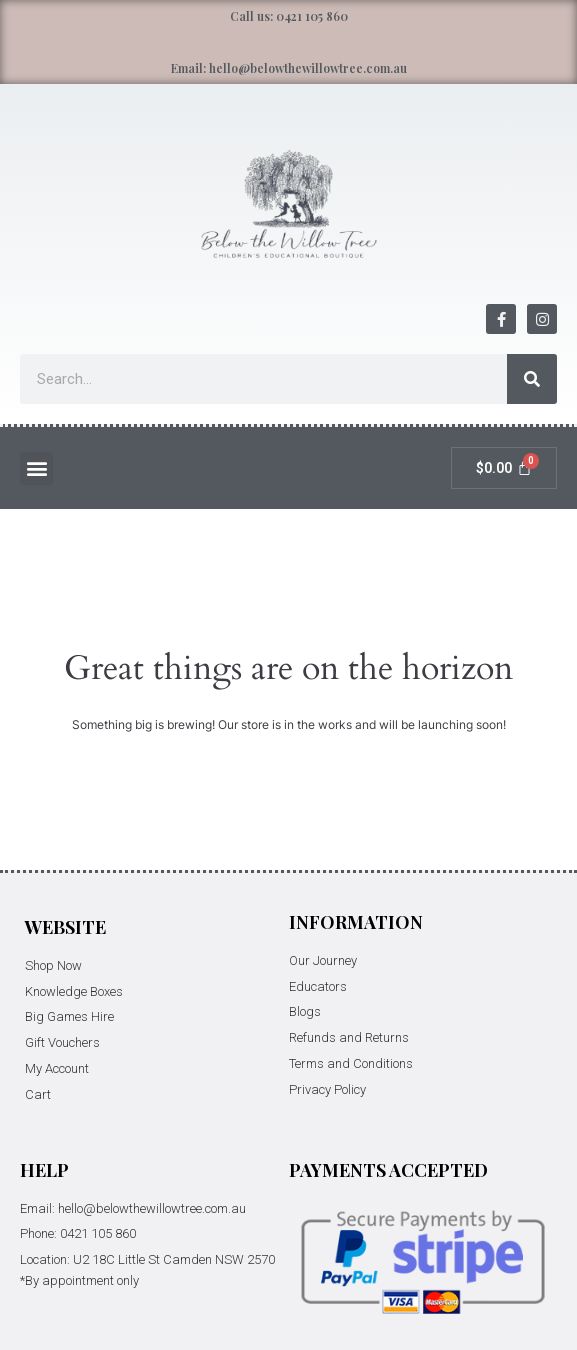 The image size is (577, 1350). Describe the element at coordinates (289, 16) in the screenshot. I see `Call us: 0421 105 860` at that location.